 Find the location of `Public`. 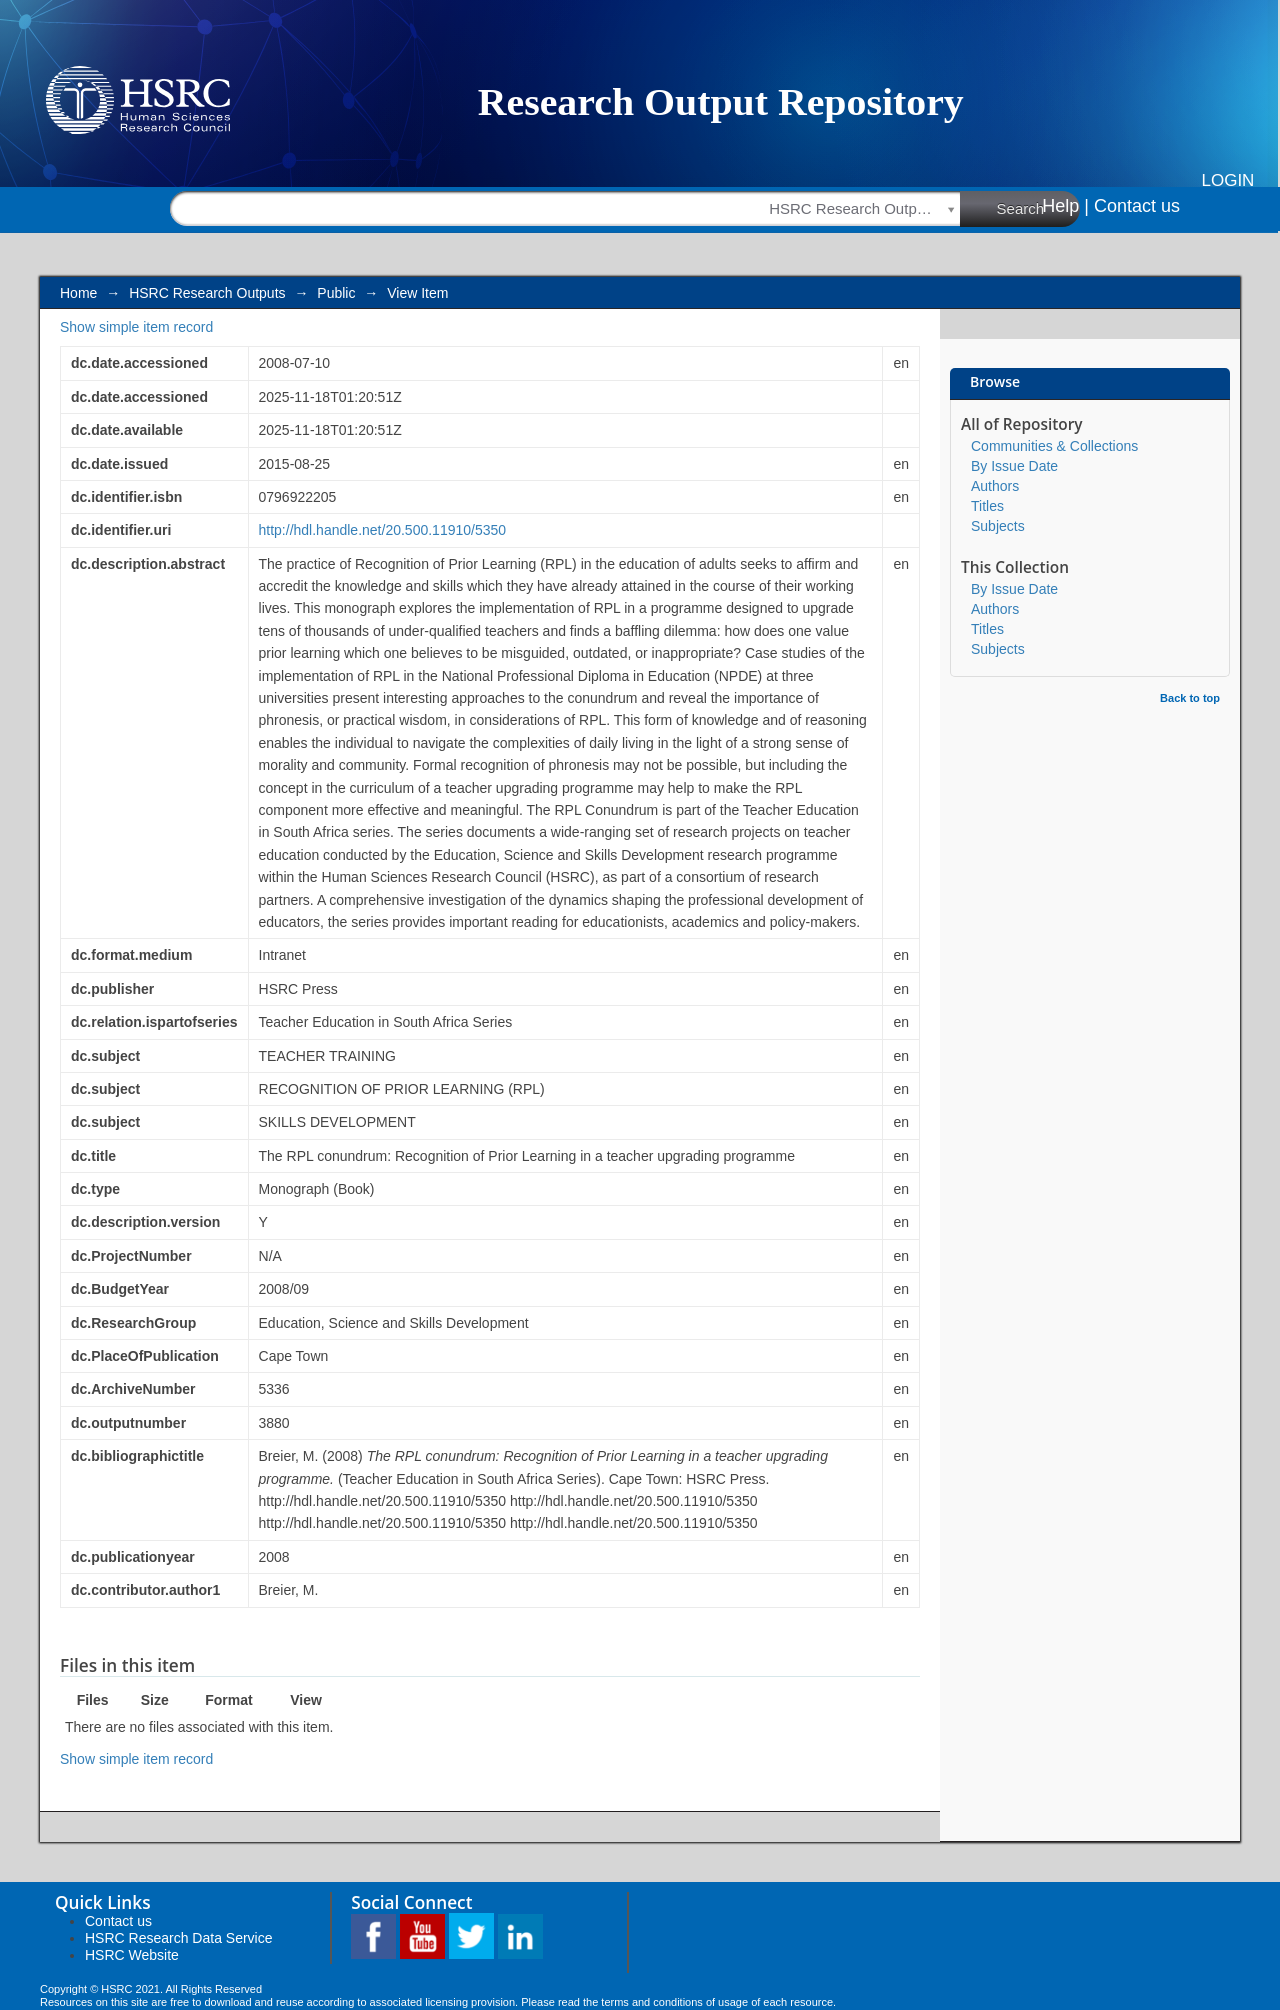

Public is located at coordinates (336, 293).